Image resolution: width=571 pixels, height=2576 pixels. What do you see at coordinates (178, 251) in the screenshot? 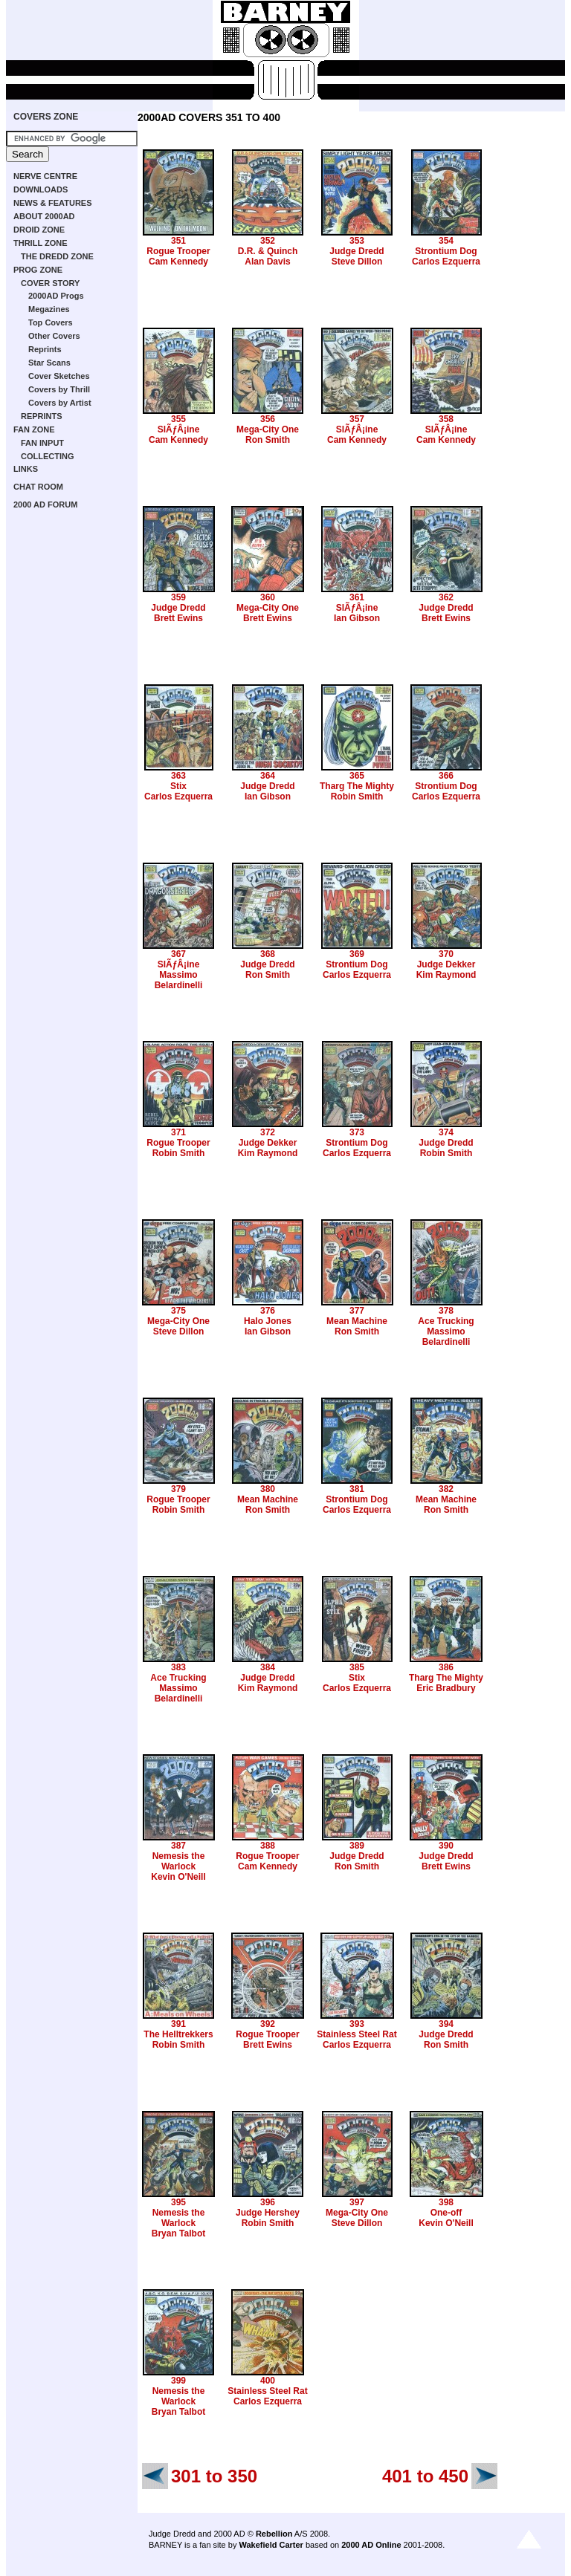
I see `Rogue Trooper` at bounding box center [178, 251].